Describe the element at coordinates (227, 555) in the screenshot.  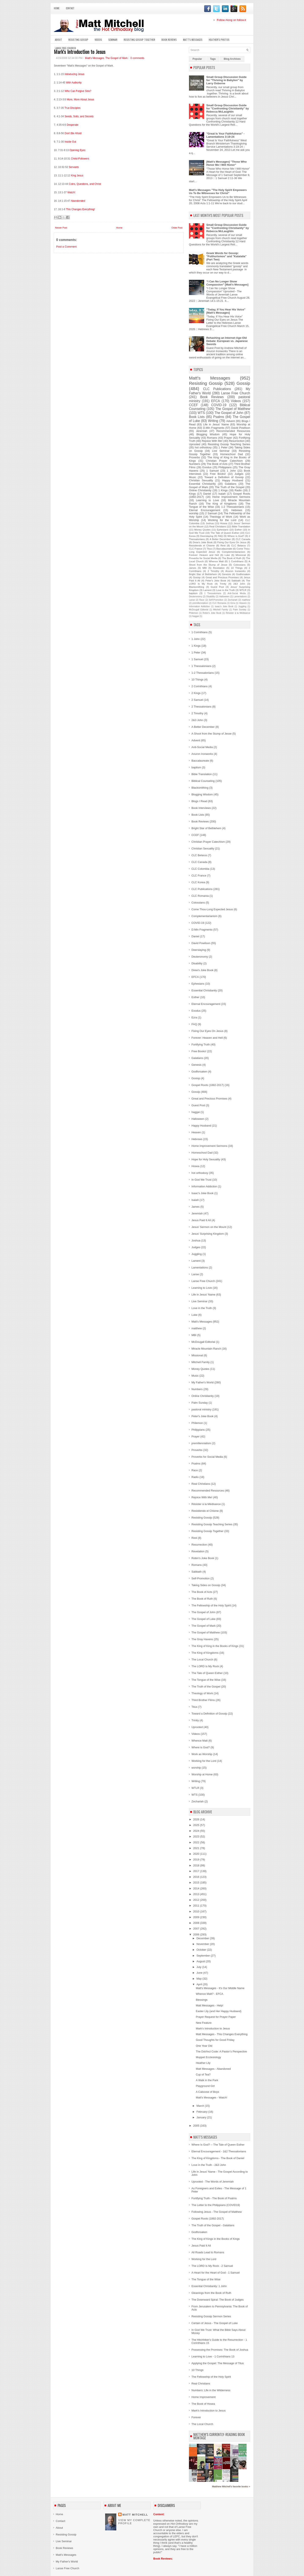
I see `Luke` at that location.